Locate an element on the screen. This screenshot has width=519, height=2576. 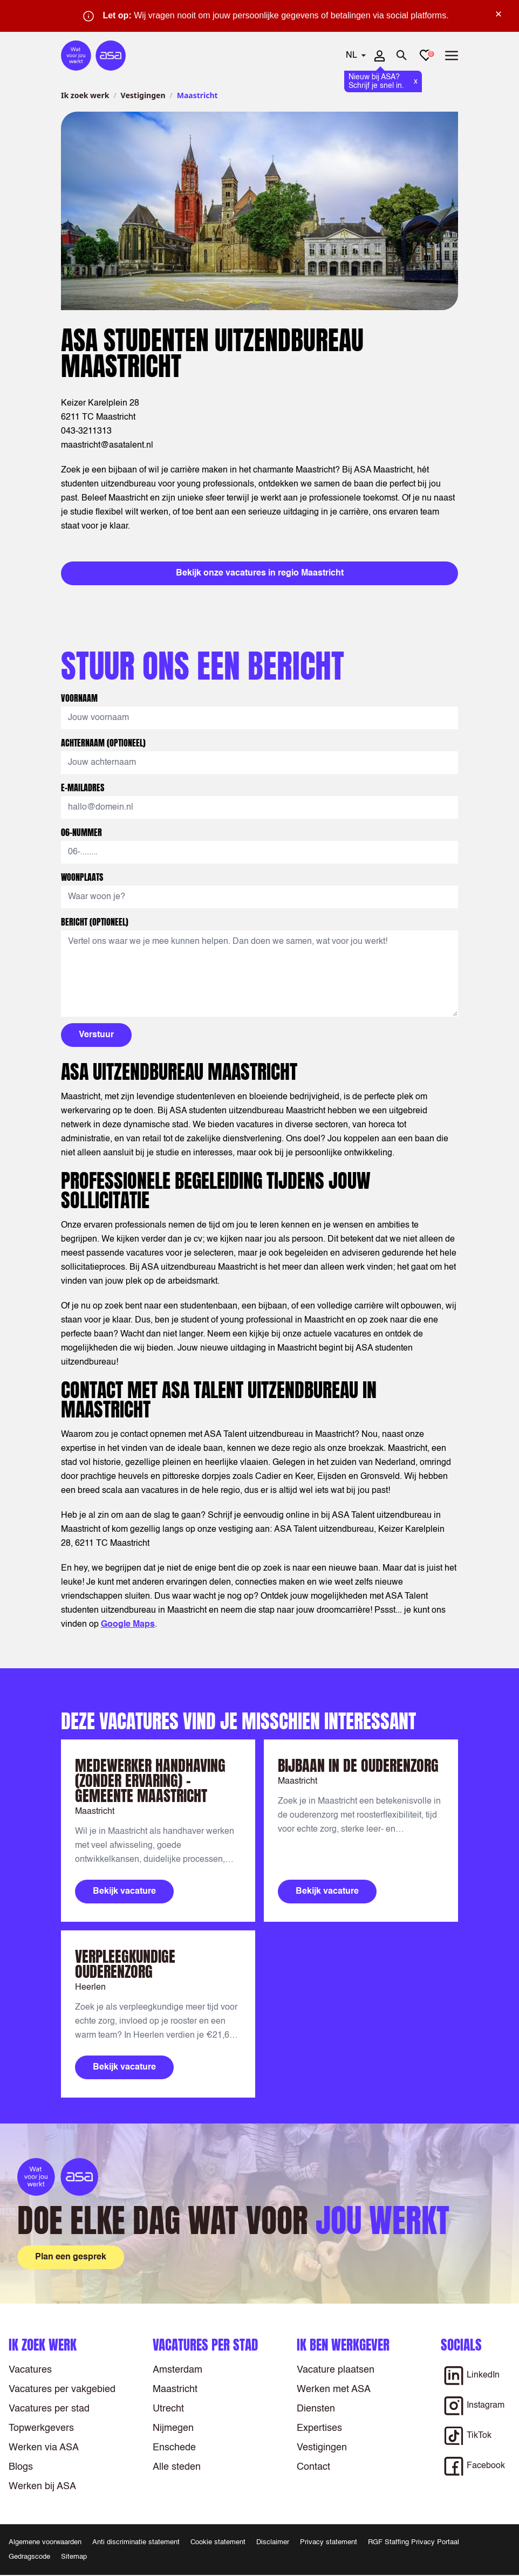
Sitemap is located at coordinates (74, 2556).